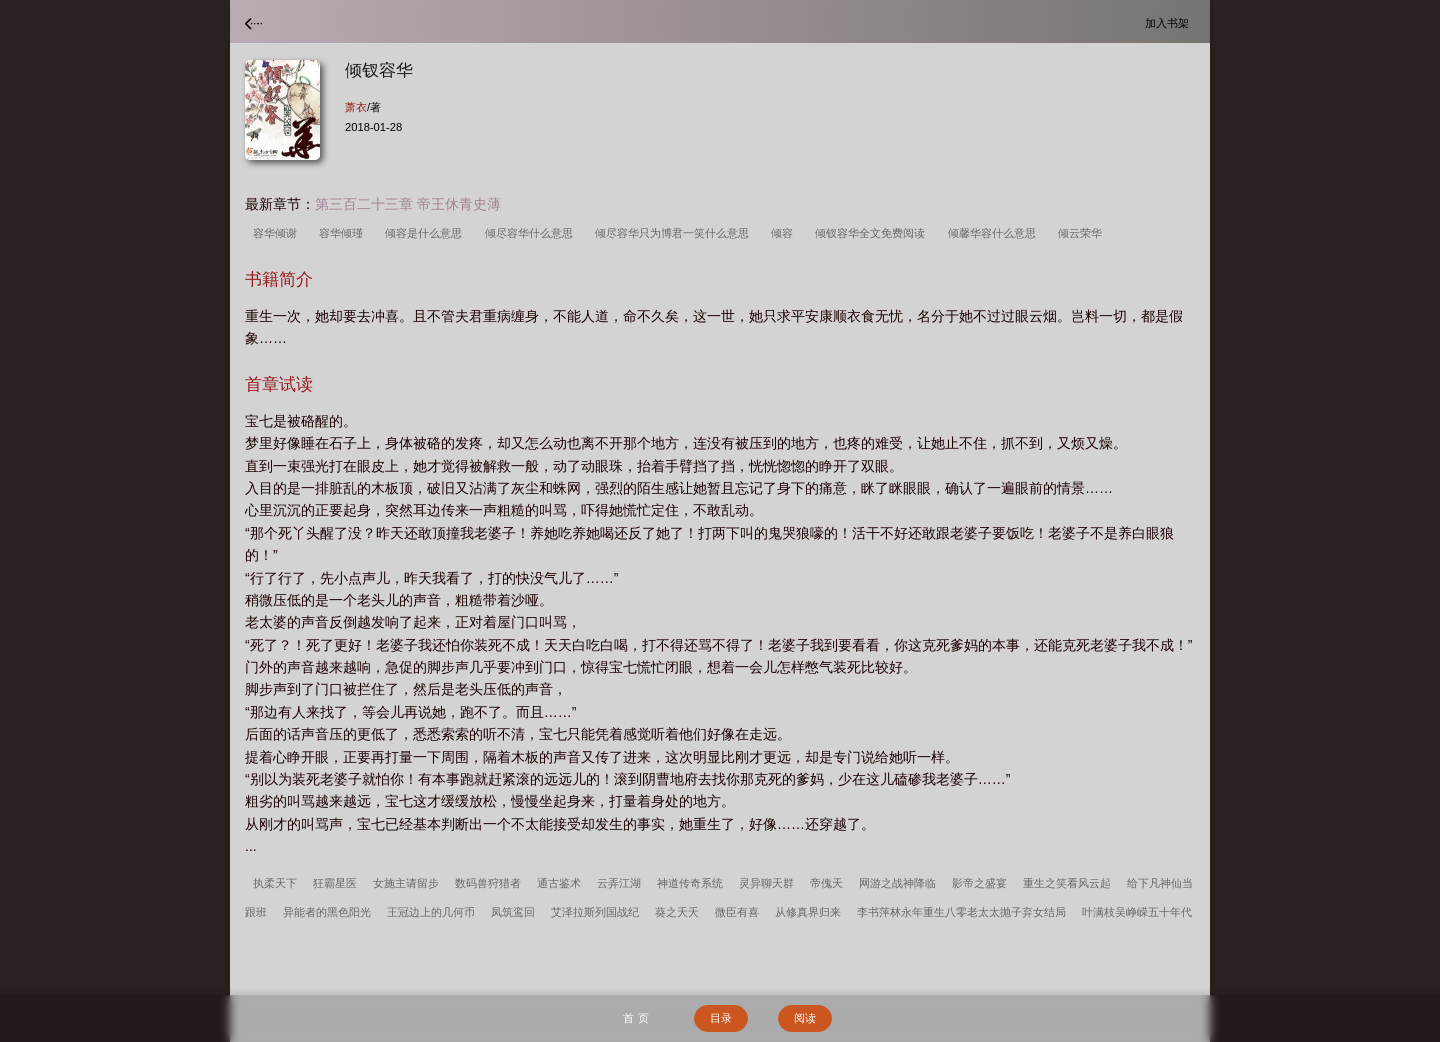  I want to click on 倾容是什么意思, so click(426, 233).